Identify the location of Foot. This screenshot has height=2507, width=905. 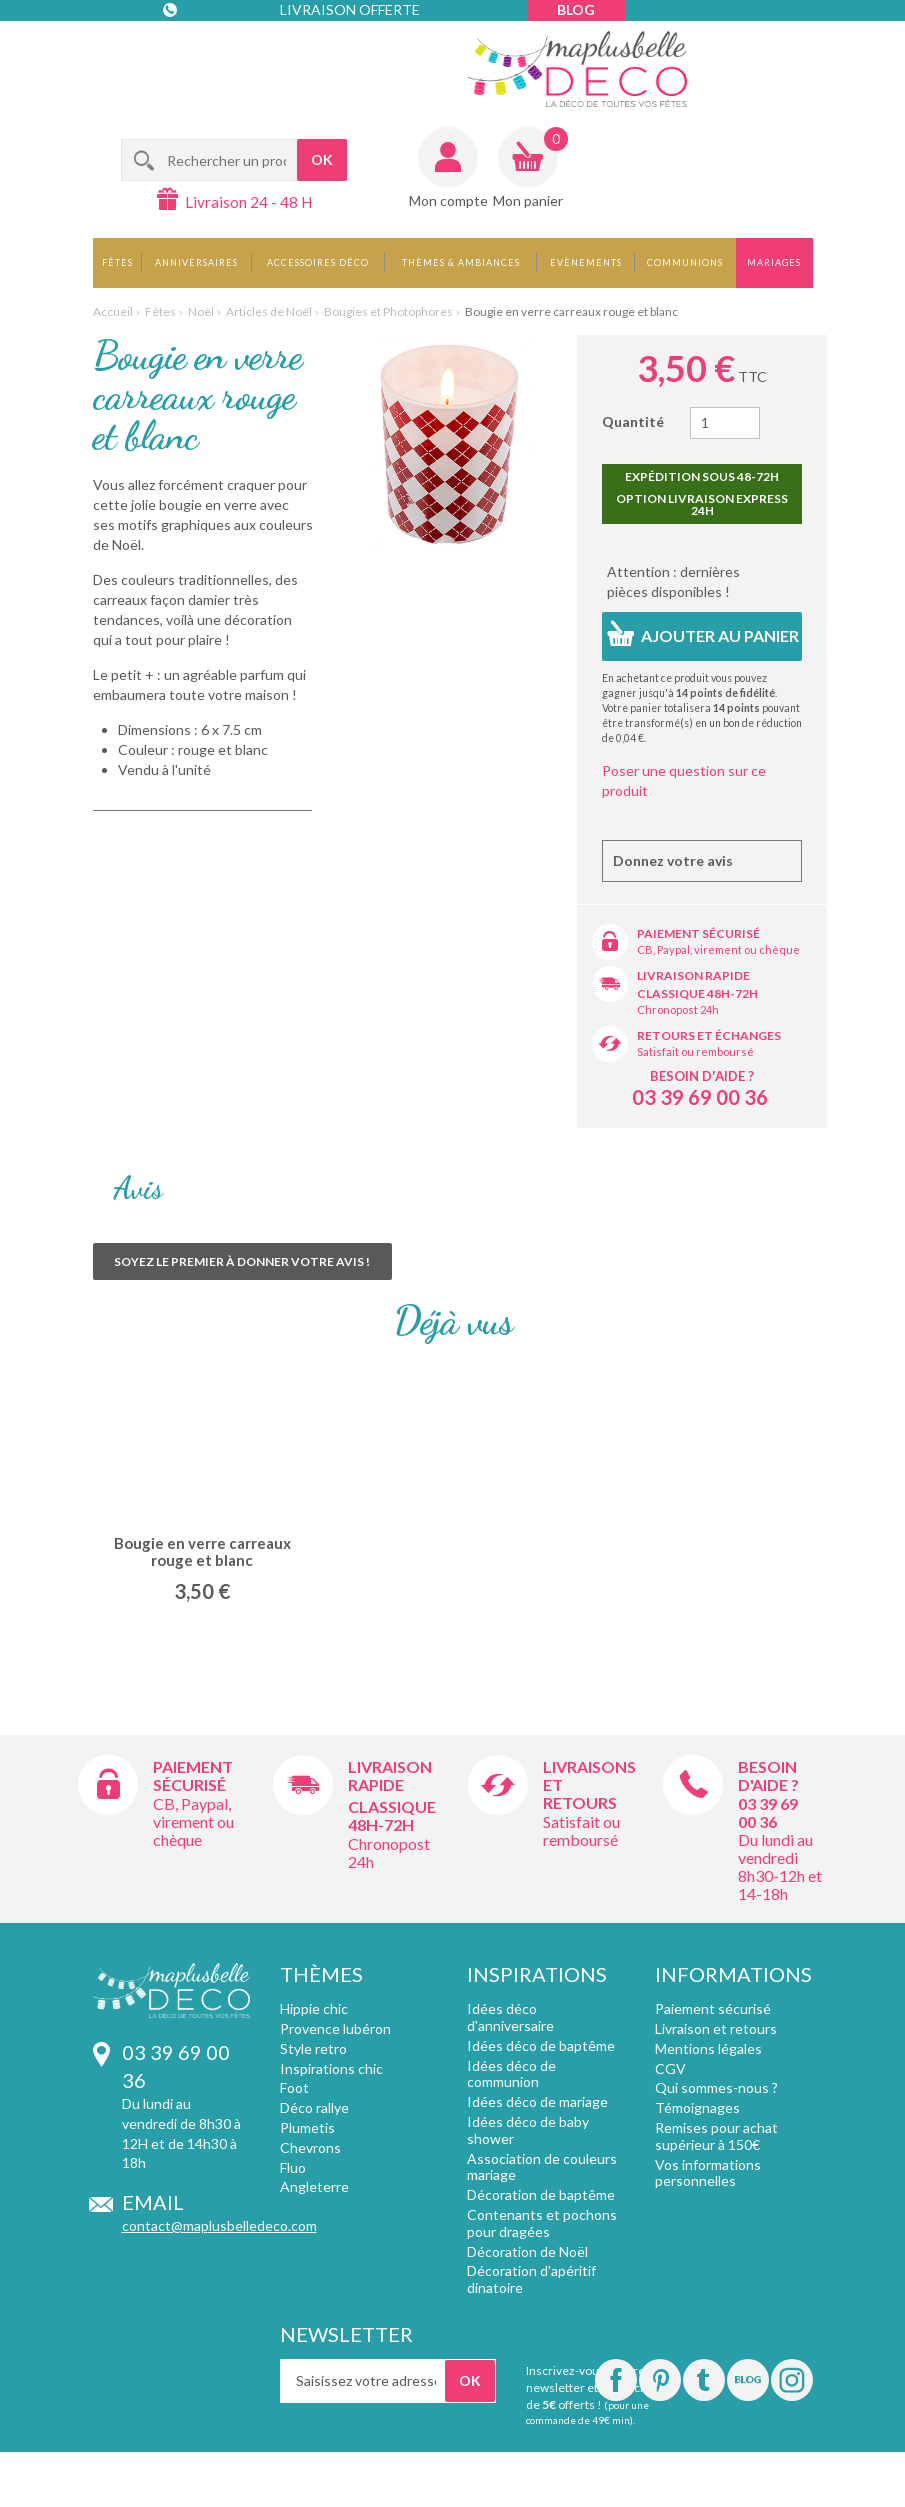
(294, 2087).